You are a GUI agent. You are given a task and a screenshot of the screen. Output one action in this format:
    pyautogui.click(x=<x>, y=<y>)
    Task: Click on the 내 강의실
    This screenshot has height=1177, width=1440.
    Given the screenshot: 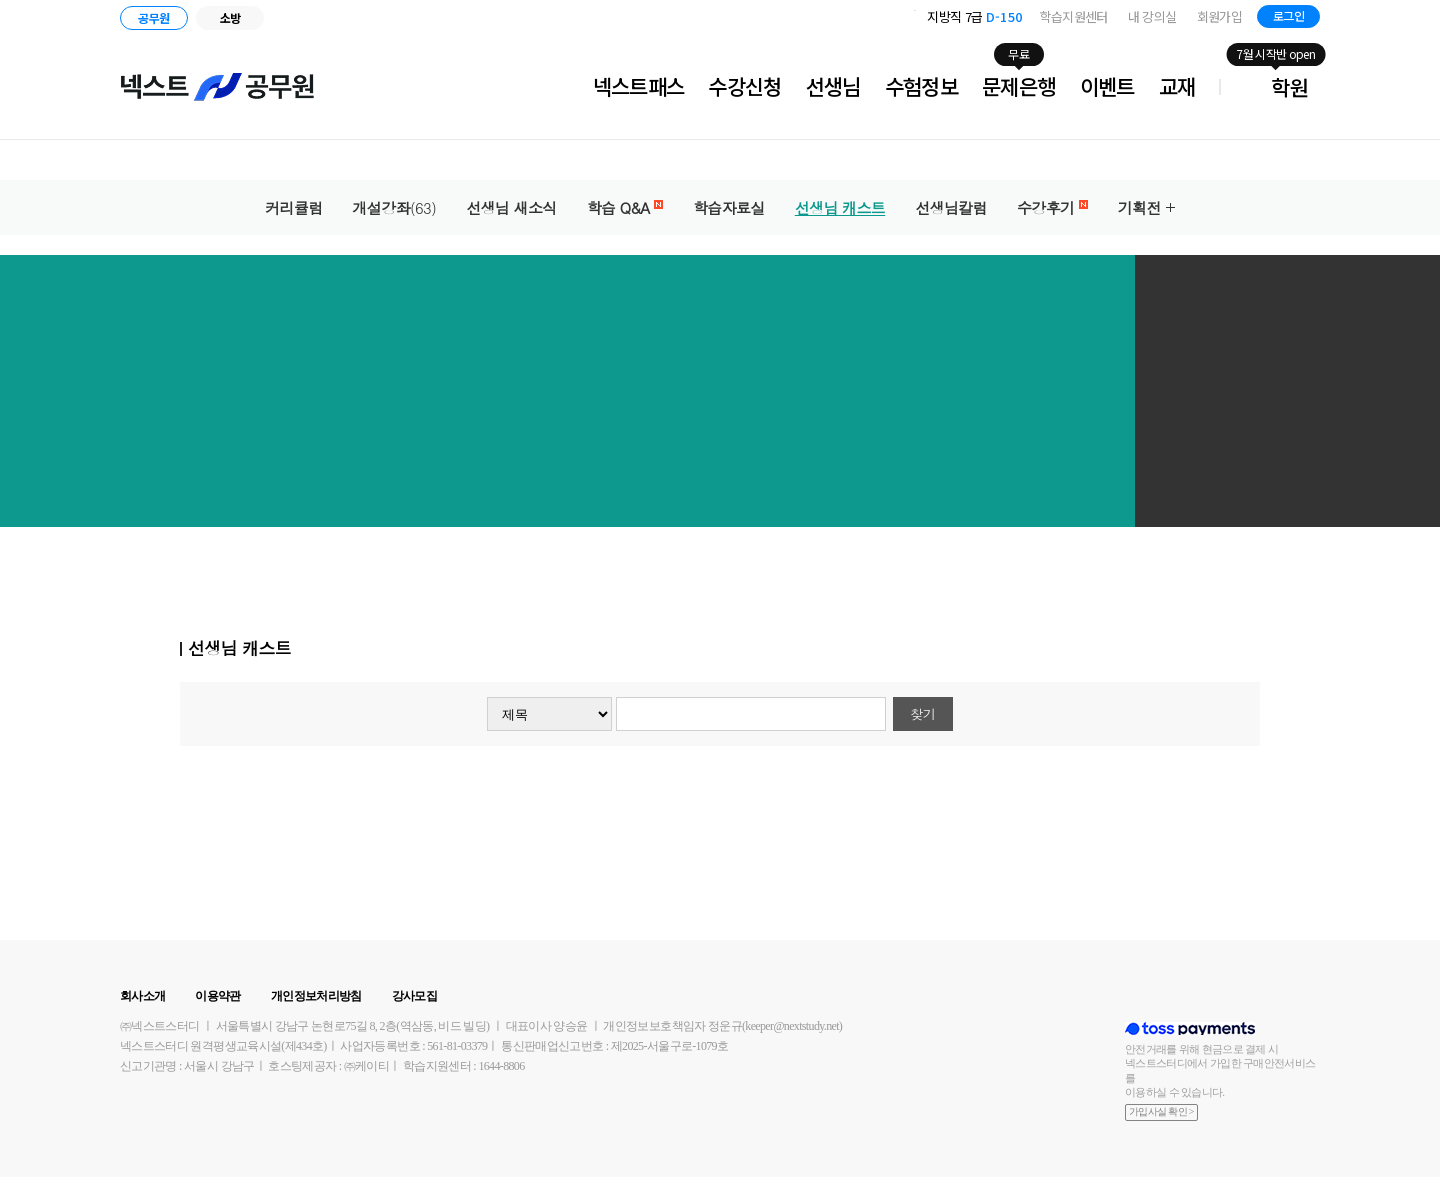 What is the action you would take?
    pyautogui.click(x=1152, y=16)
    